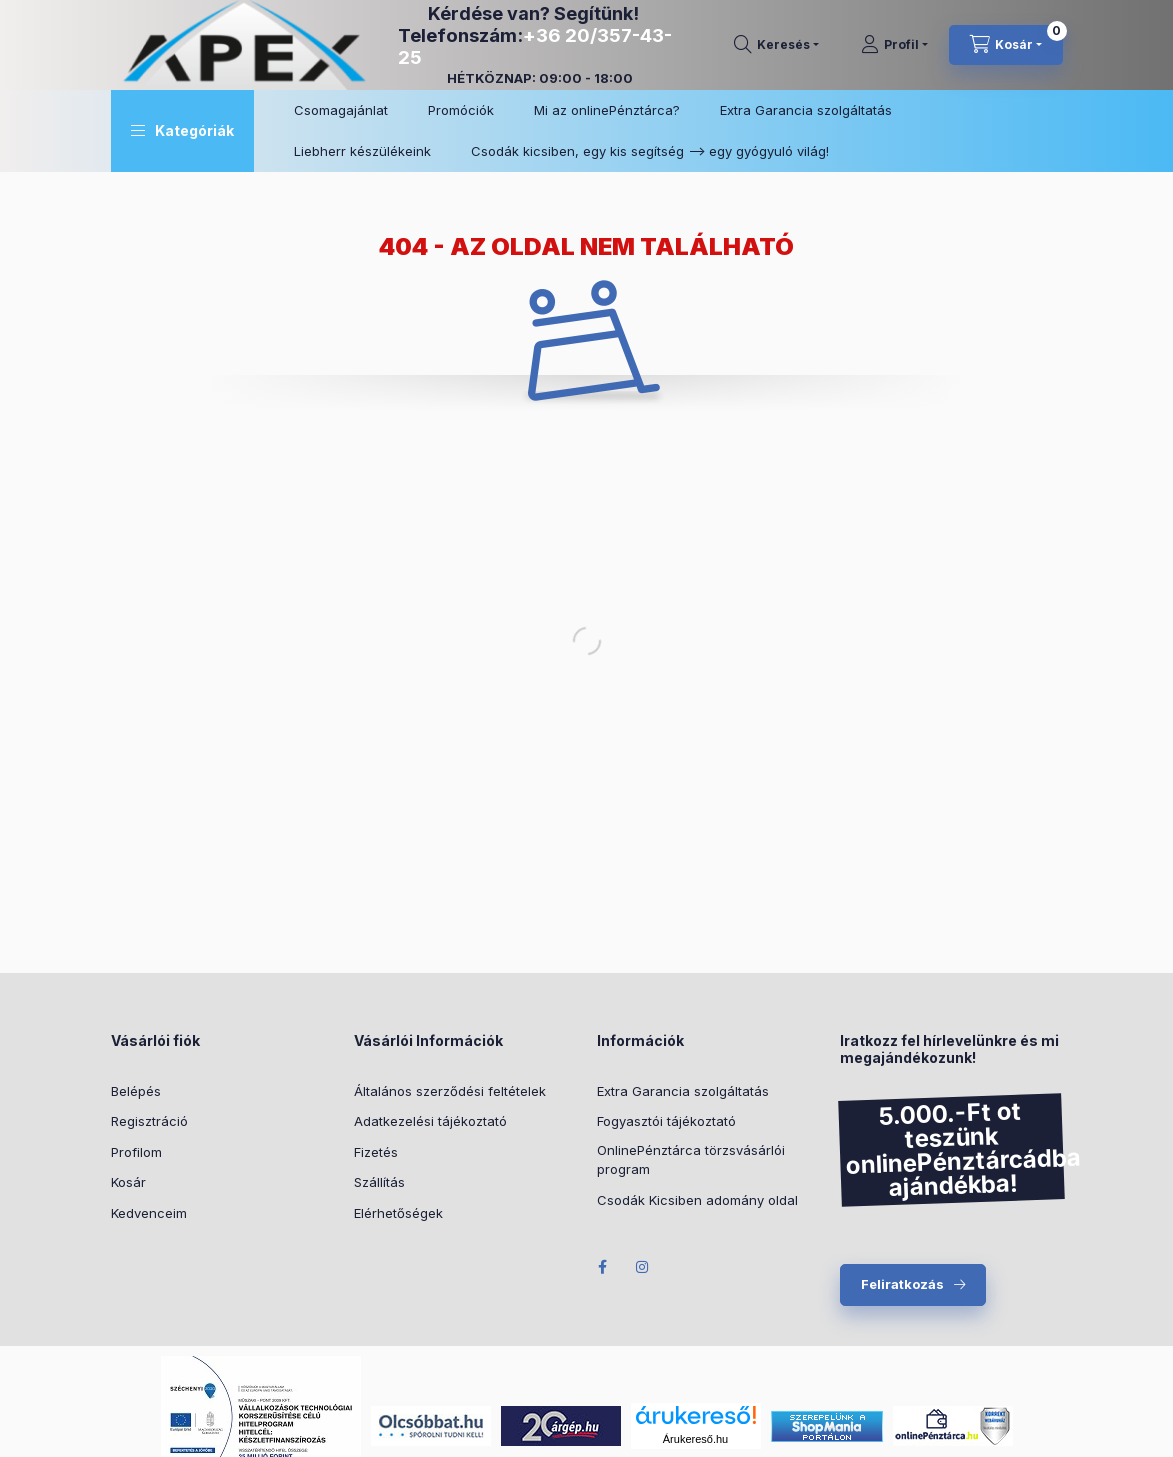 This screenshot has height=1457, width=1173. I want to click on Kedvenceim, so click(149, 1213).